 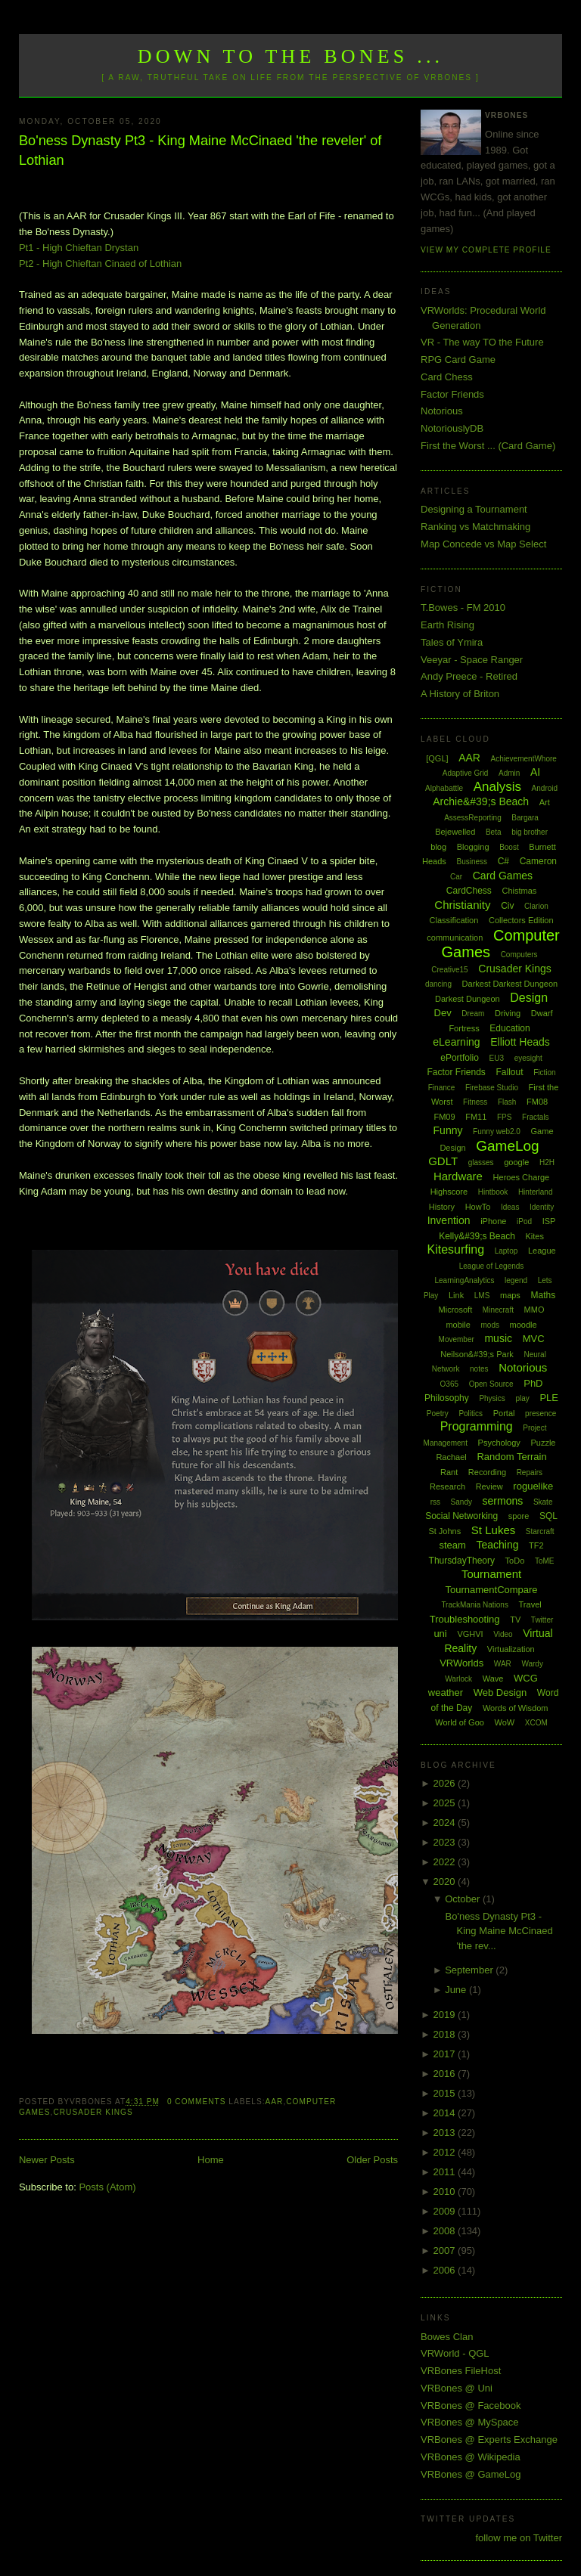 What do you see at coordinates (444, 1116) in the screenshot?
I see `FM09` at bounding box center [444, 1116].